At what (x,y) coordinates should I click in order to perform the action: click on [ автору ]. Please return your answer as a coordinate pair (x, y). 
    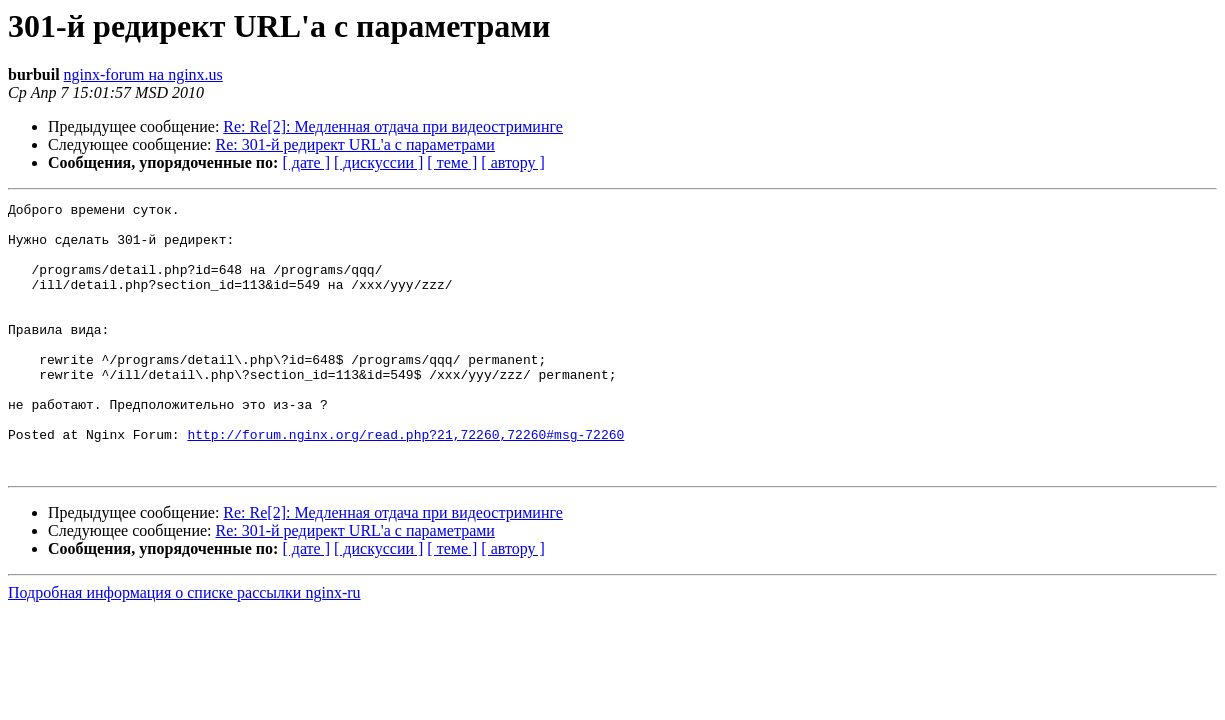
    Looking at the image, I should click on (512, 162).